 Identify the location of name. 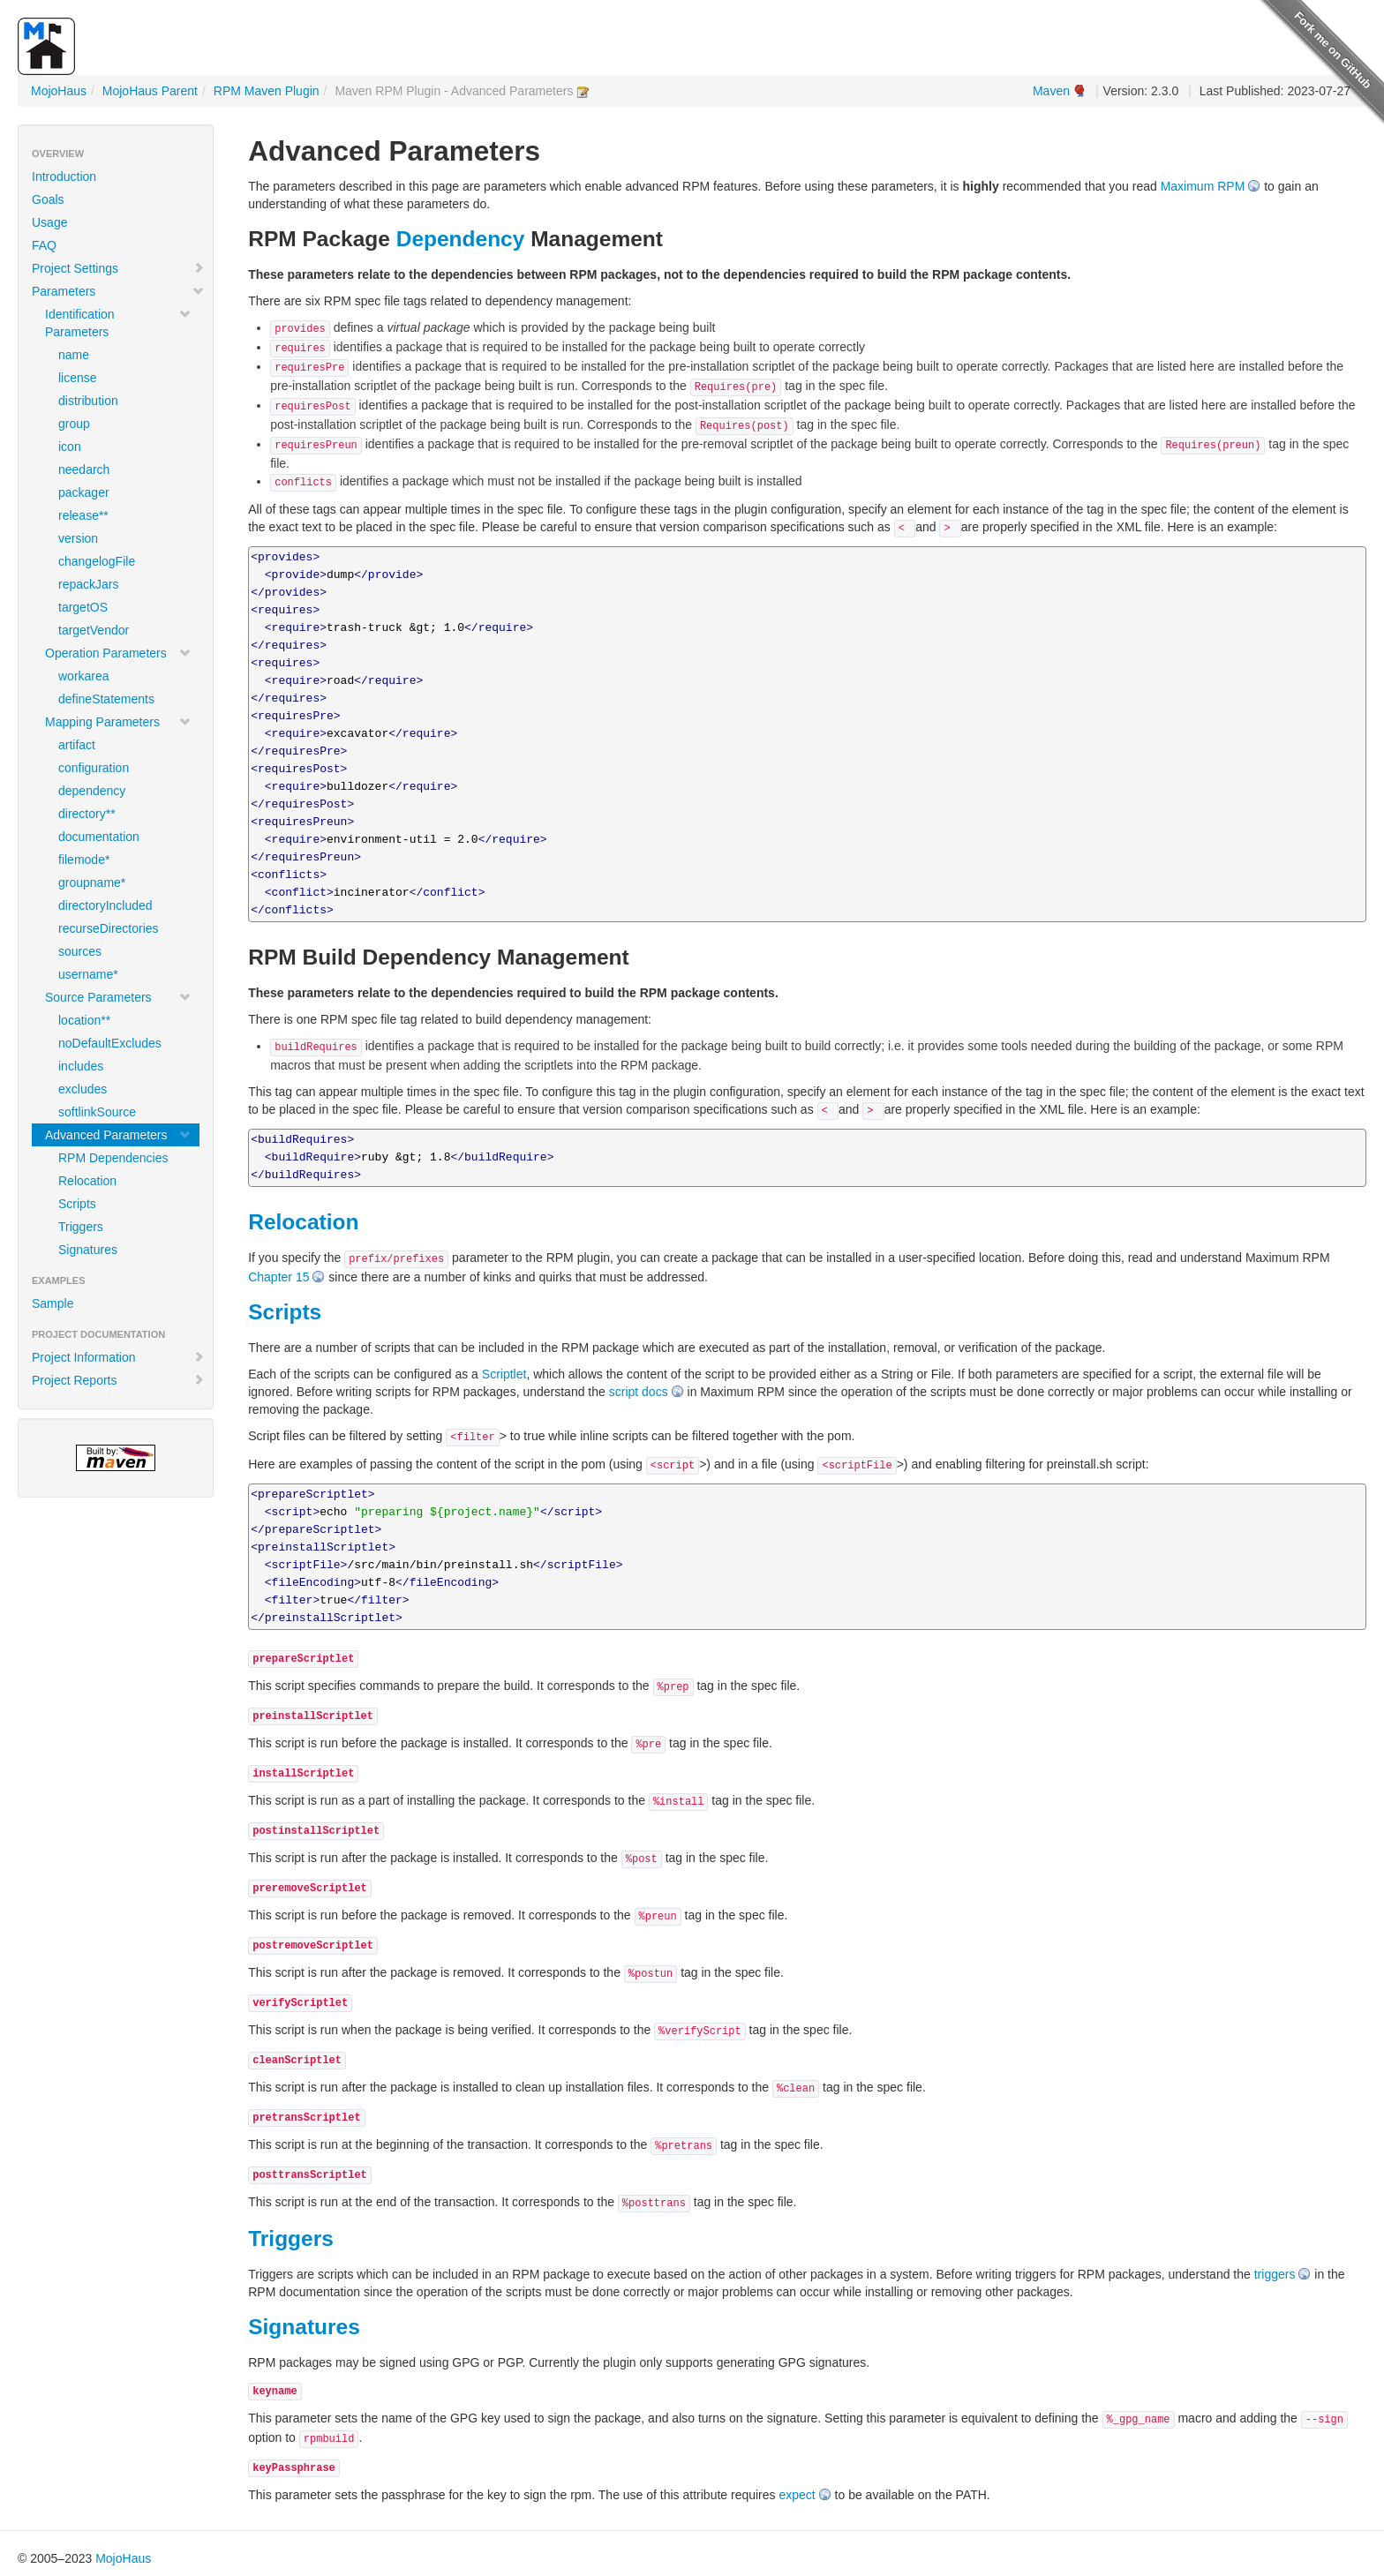
(73, 355).